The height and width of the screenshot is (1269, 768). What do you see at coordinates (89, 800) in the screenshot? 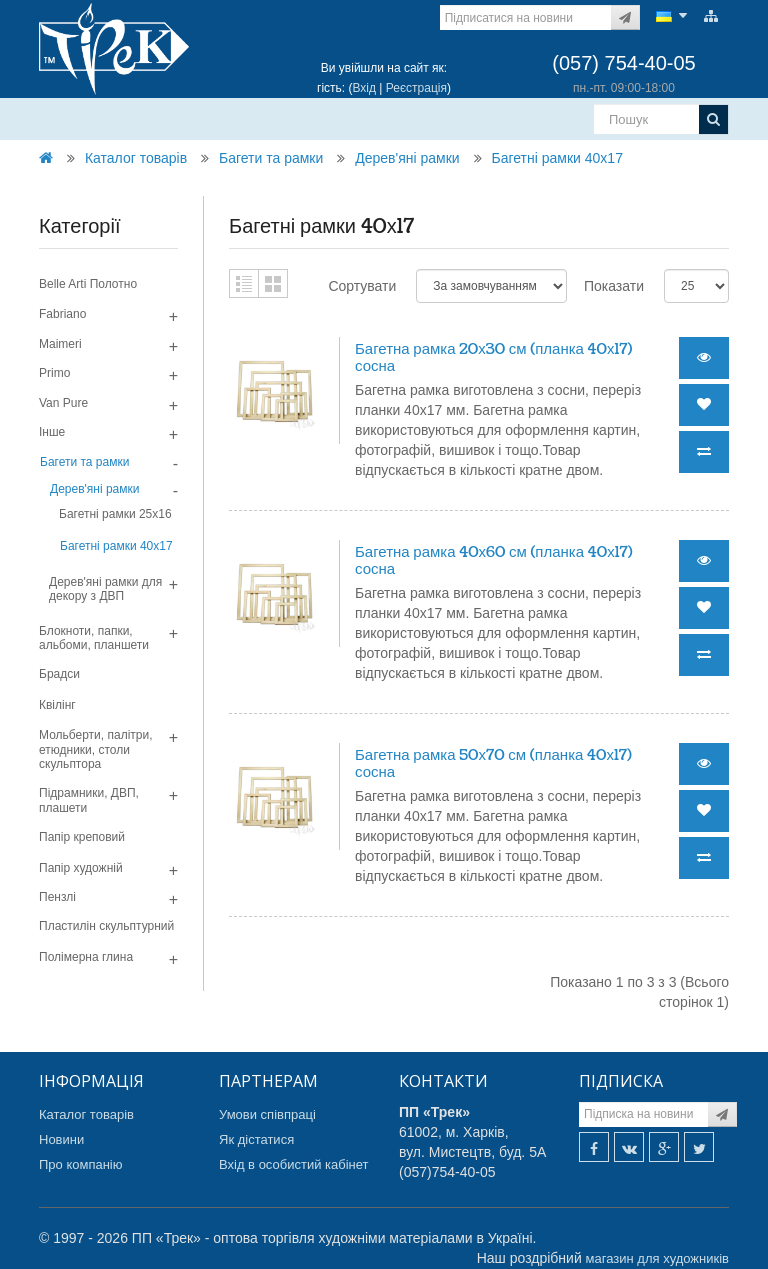
I see `Підрамники, ДВП, плашети` at bounding box center [89, 800].